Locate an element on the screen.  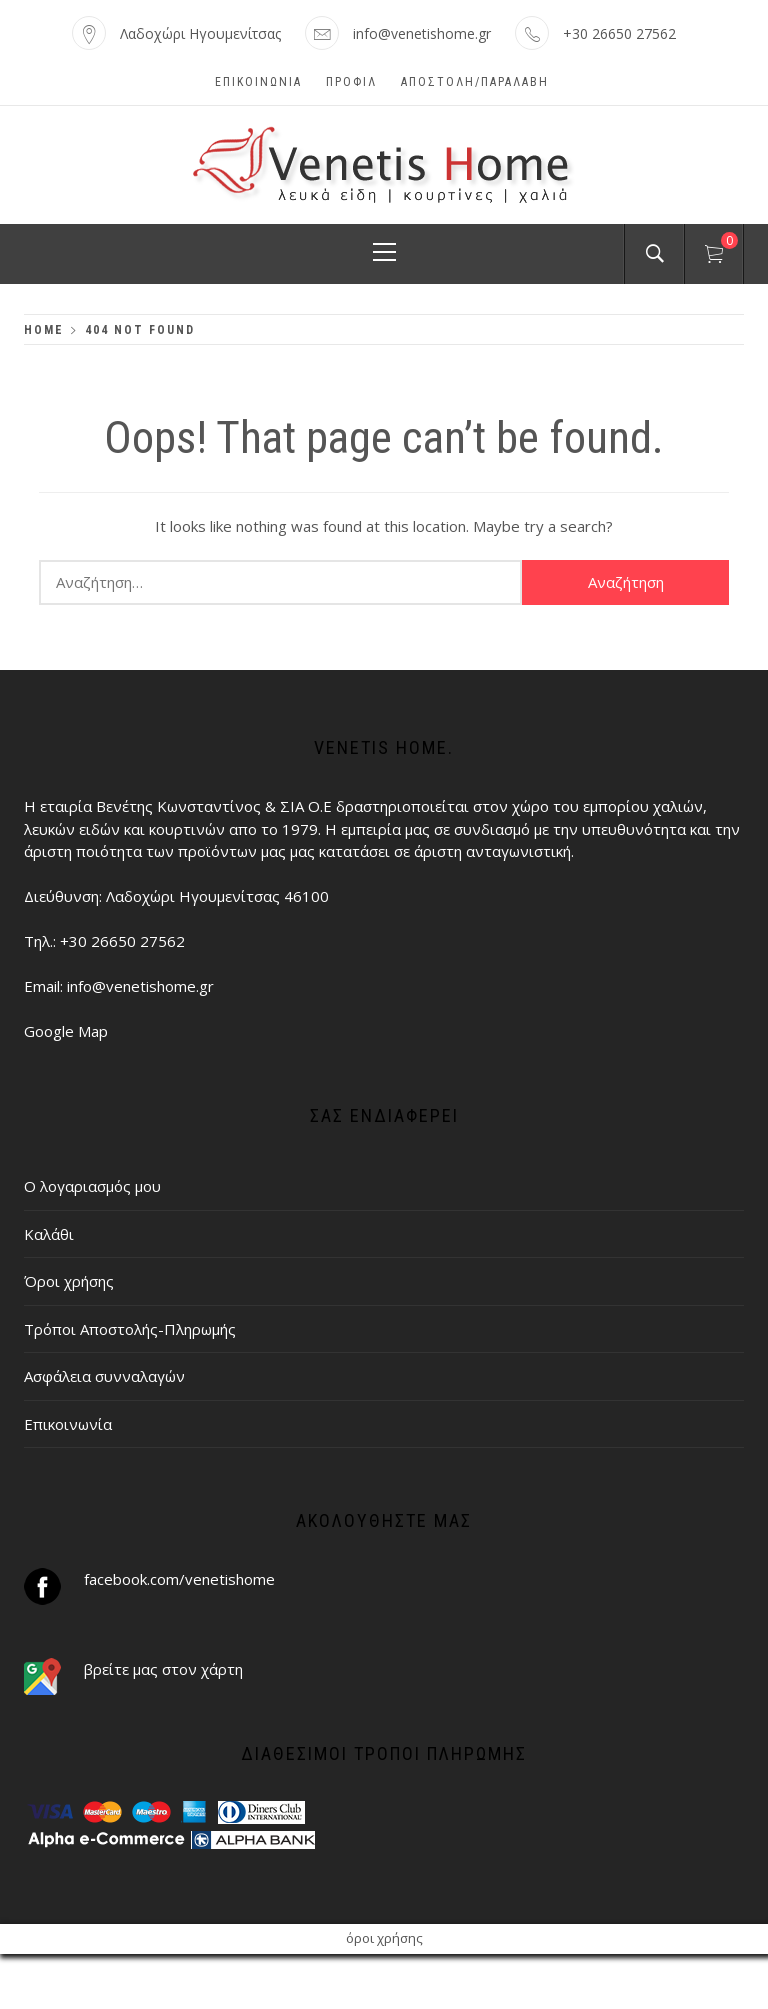
+30 26650 27562 is located at coordinates (619, 33).